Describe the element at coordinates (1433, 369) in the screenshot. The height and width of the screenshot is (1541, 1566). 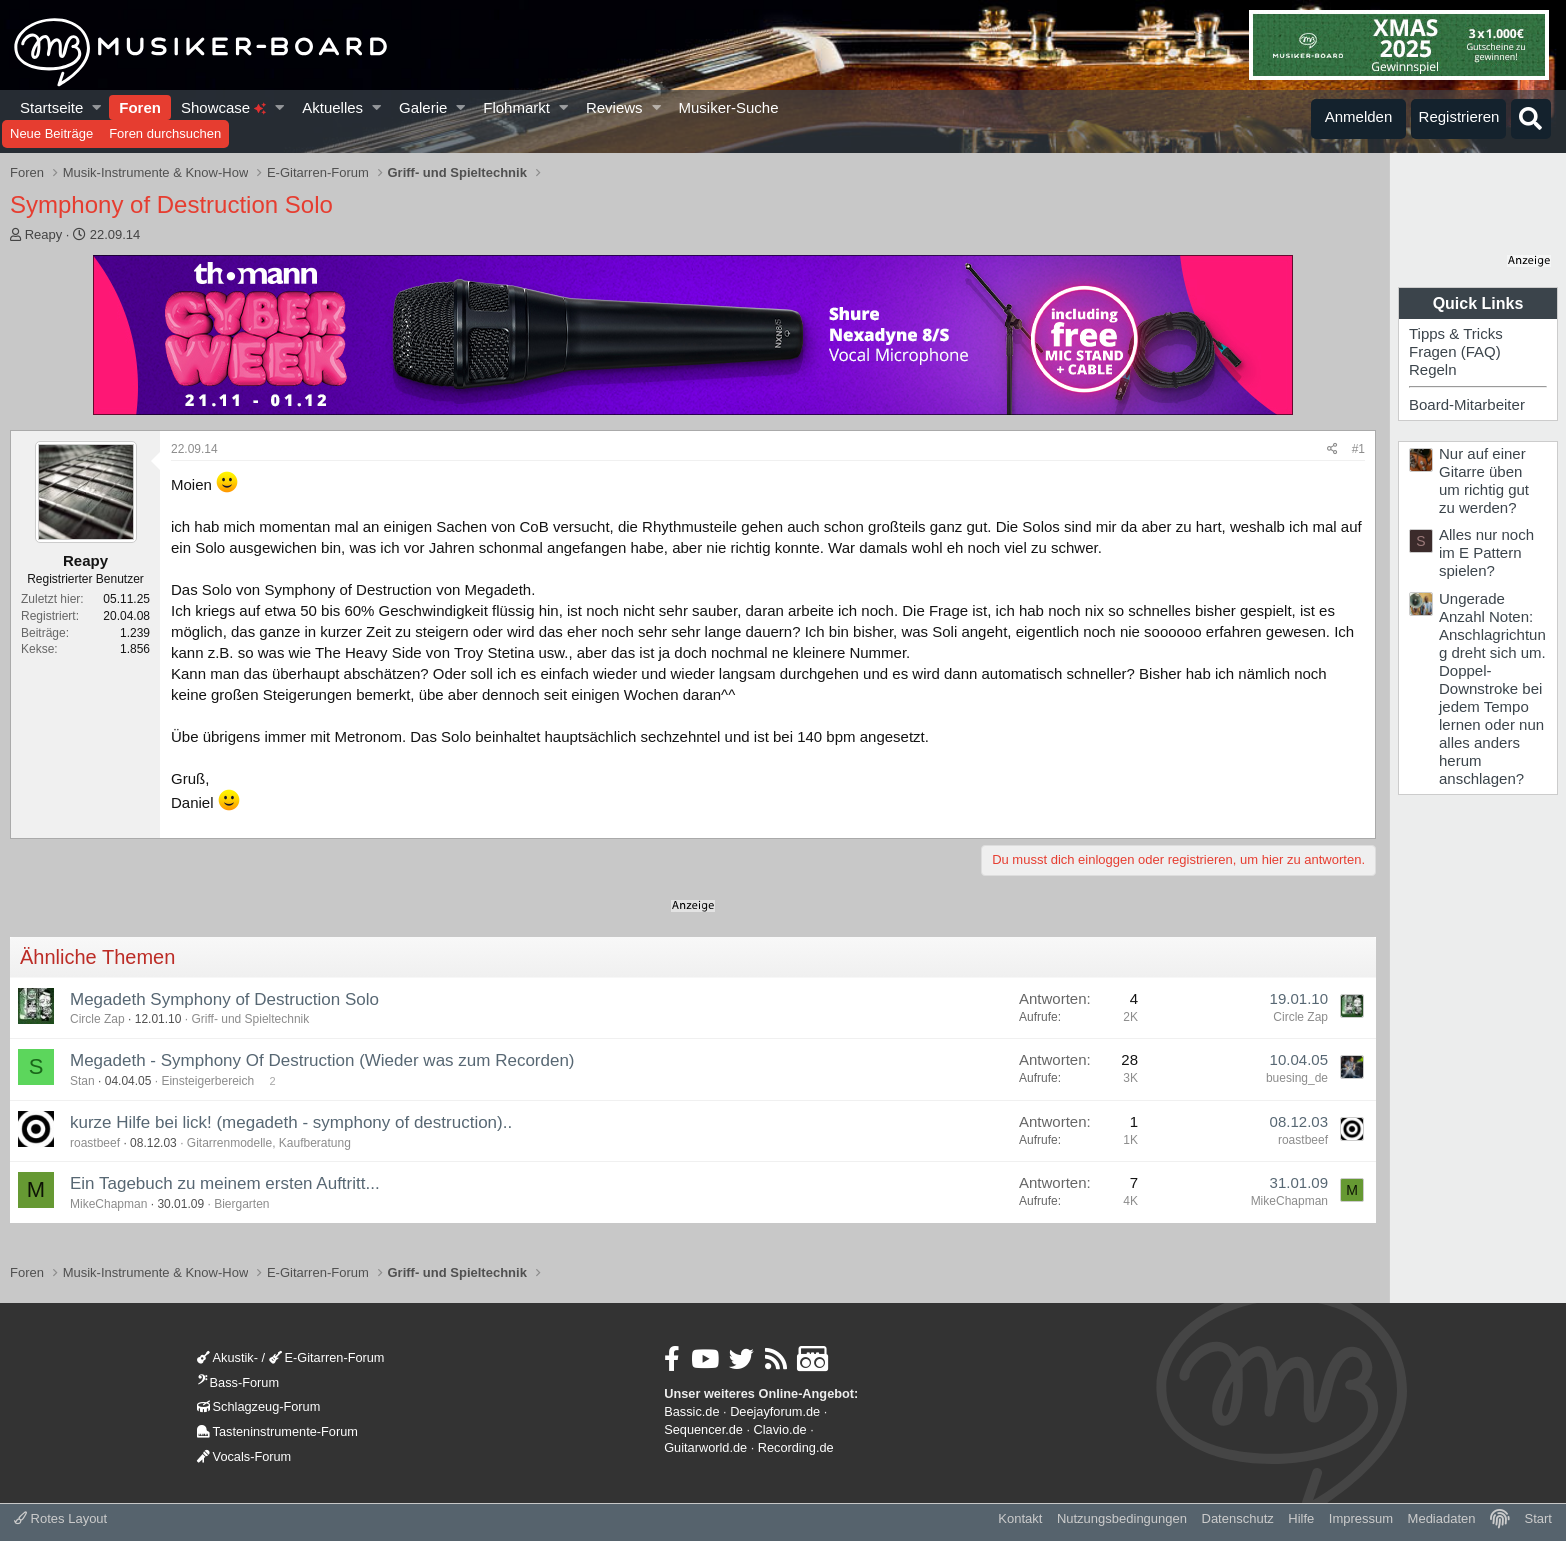
I see `Regeln` at that location.